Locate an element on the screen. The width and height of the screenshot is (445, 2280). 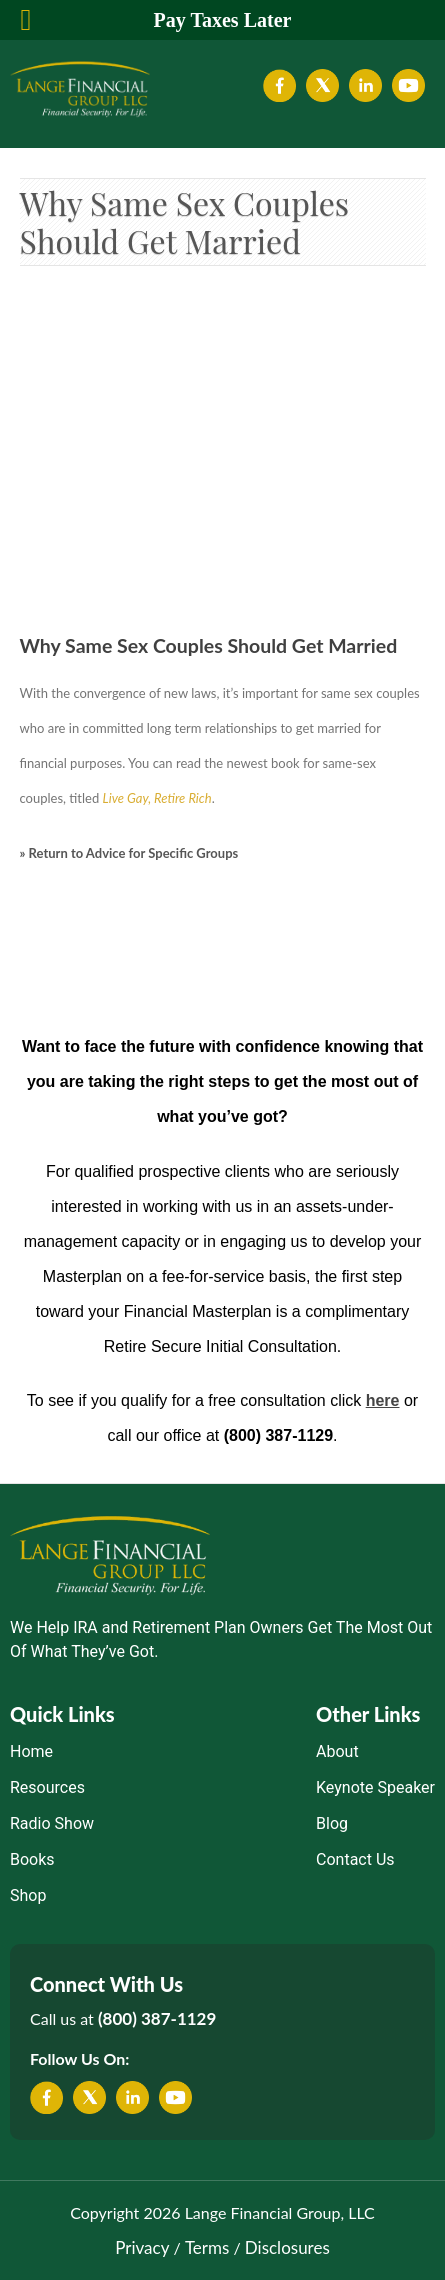
Privacy is located at coordinates (142, 2247).